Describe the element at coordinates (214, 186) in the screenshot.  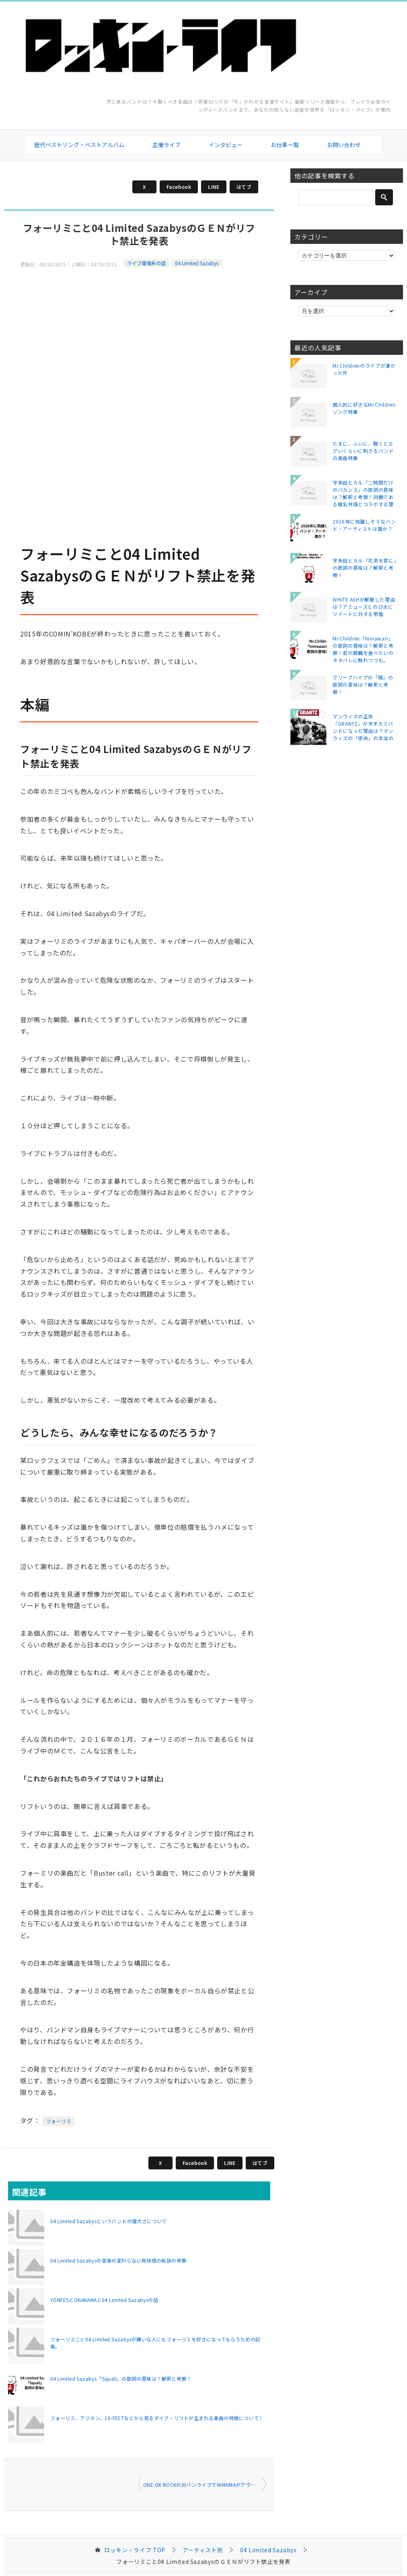
I see `LINE` at that location.